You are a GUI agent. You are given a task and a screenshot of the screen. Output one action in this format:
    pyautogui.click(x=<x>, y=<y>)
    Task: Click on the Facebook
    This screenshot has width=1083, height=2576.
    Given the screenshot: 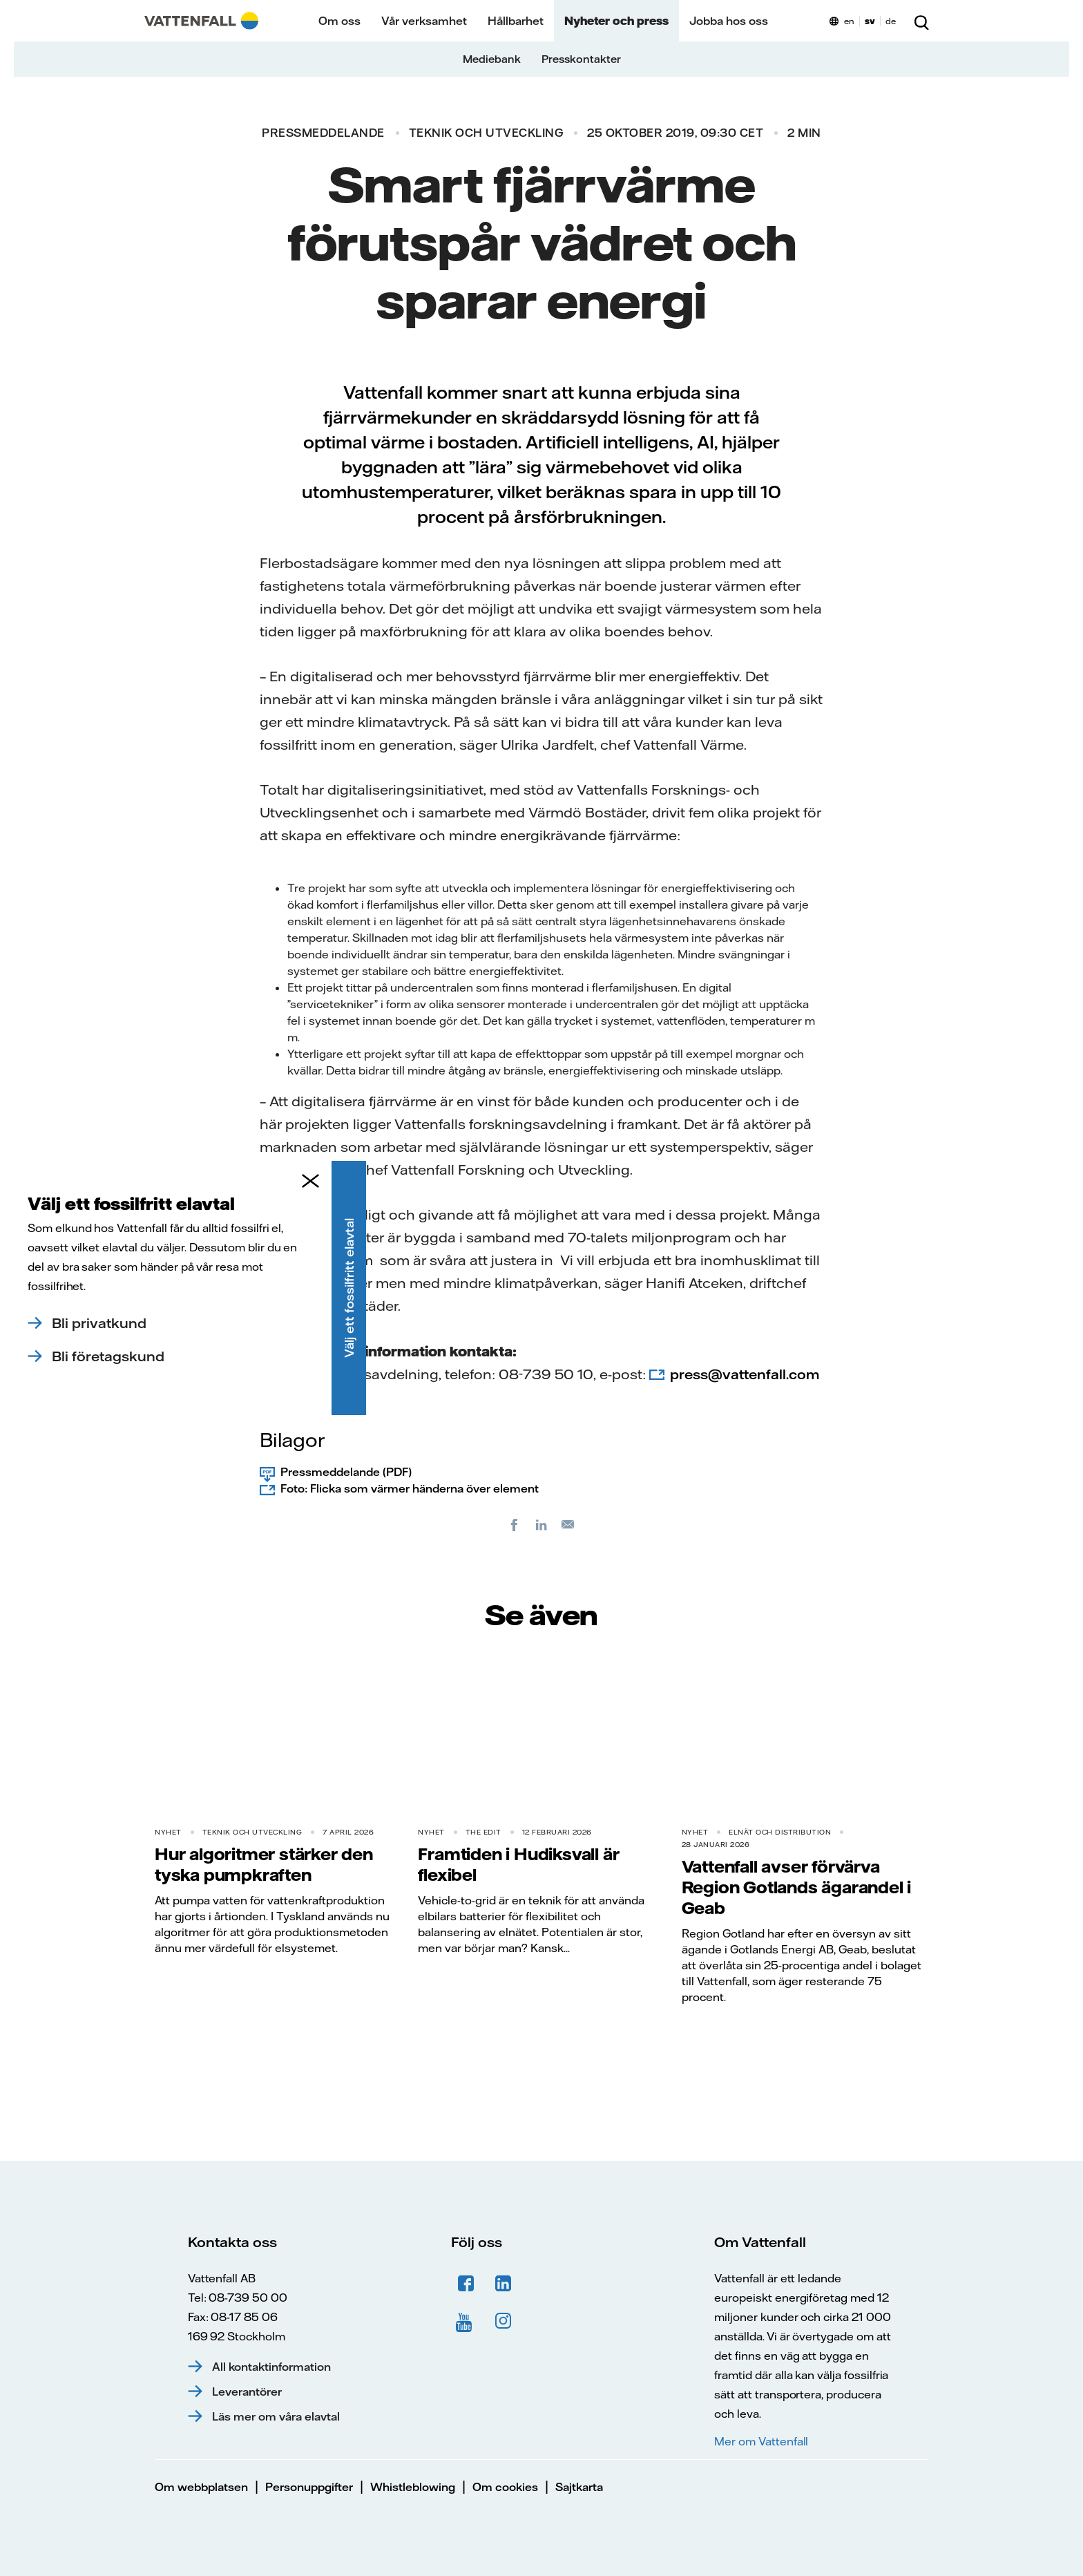 What is the action you would take?
    pyautogui.click(x=466, y=2284)
    